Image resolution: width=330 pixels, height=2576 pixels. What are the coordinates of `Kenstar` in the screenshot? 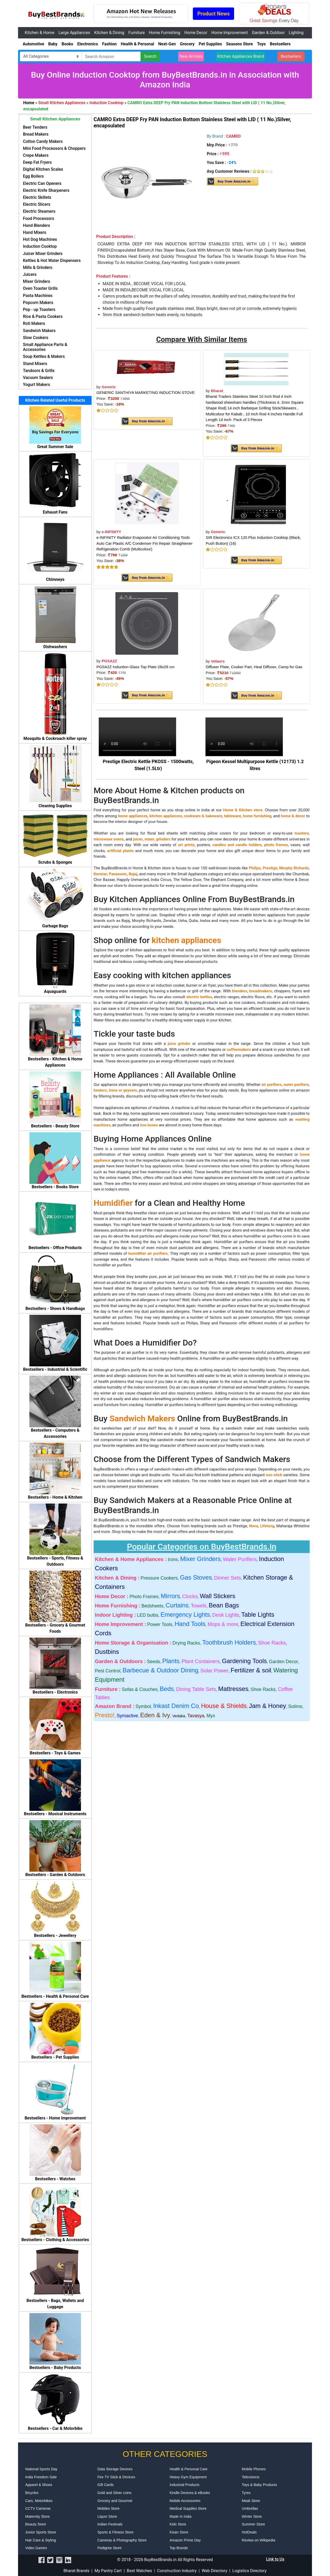 It's located at (100, 874).